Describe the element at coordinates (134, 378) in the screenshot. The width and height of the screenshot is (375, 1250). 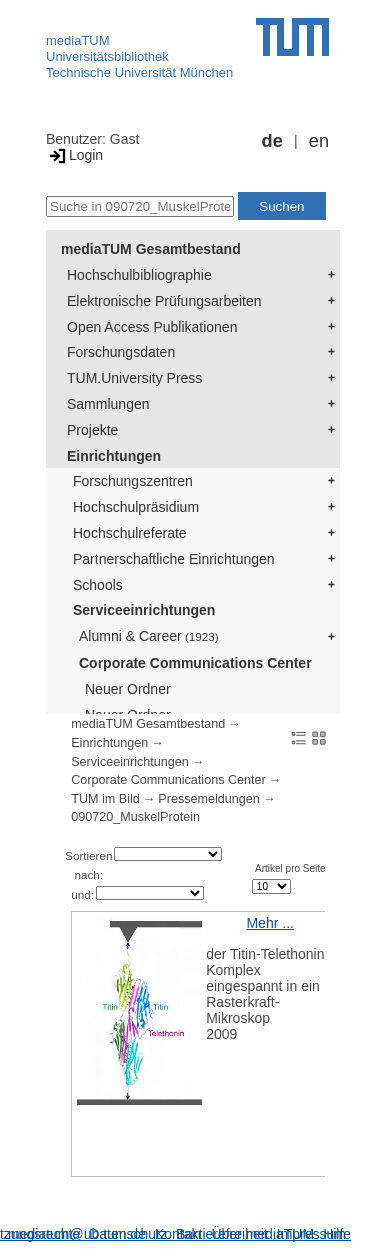
I see `TUM.University Press` at that location.